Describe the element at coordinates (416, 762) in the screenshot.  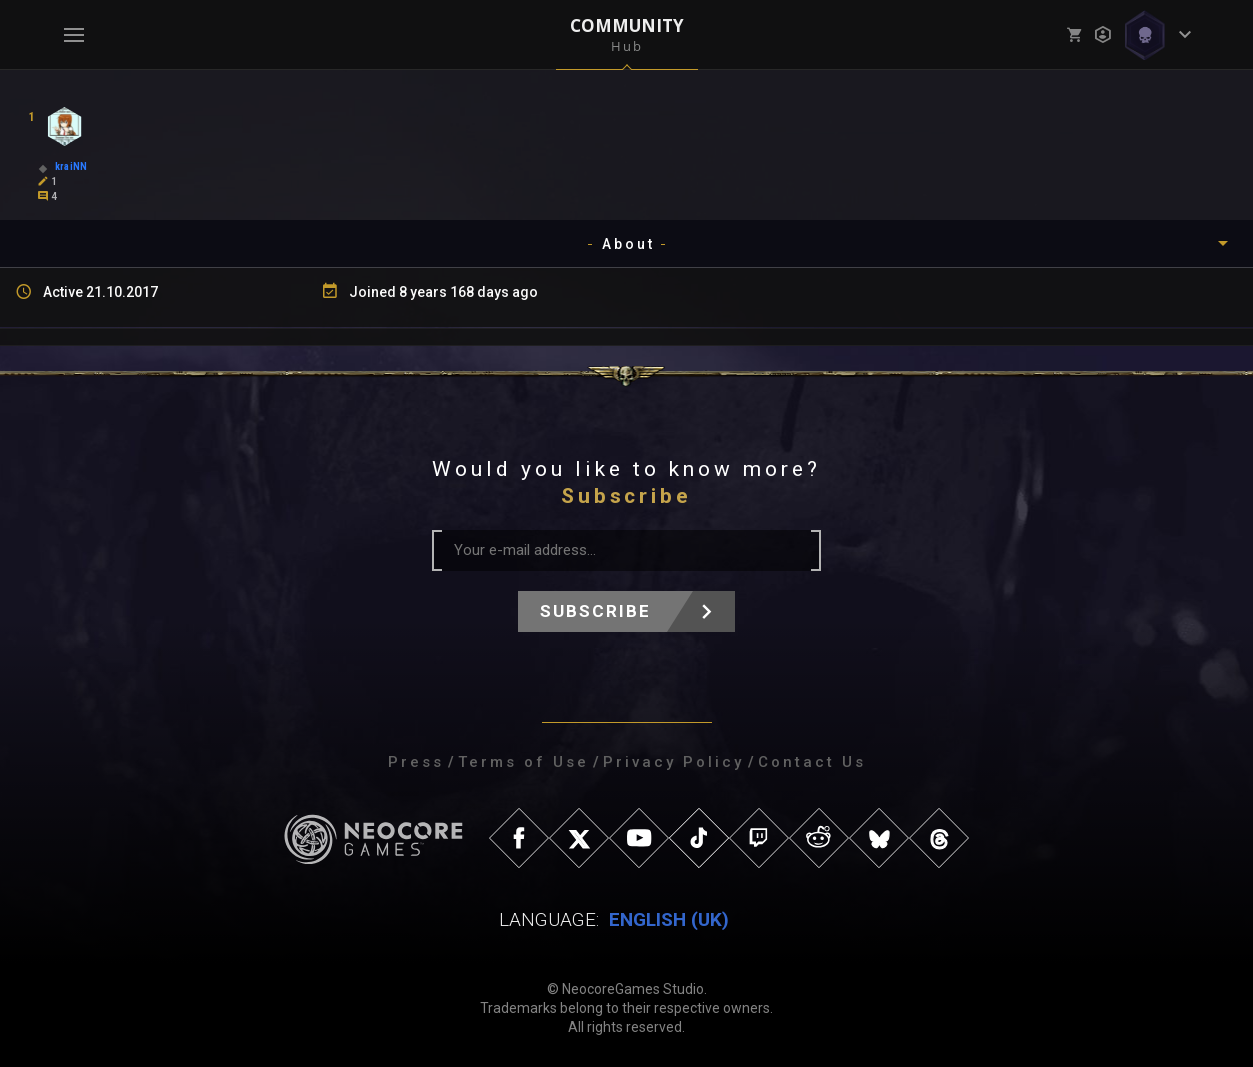
I see `Press` at that location.